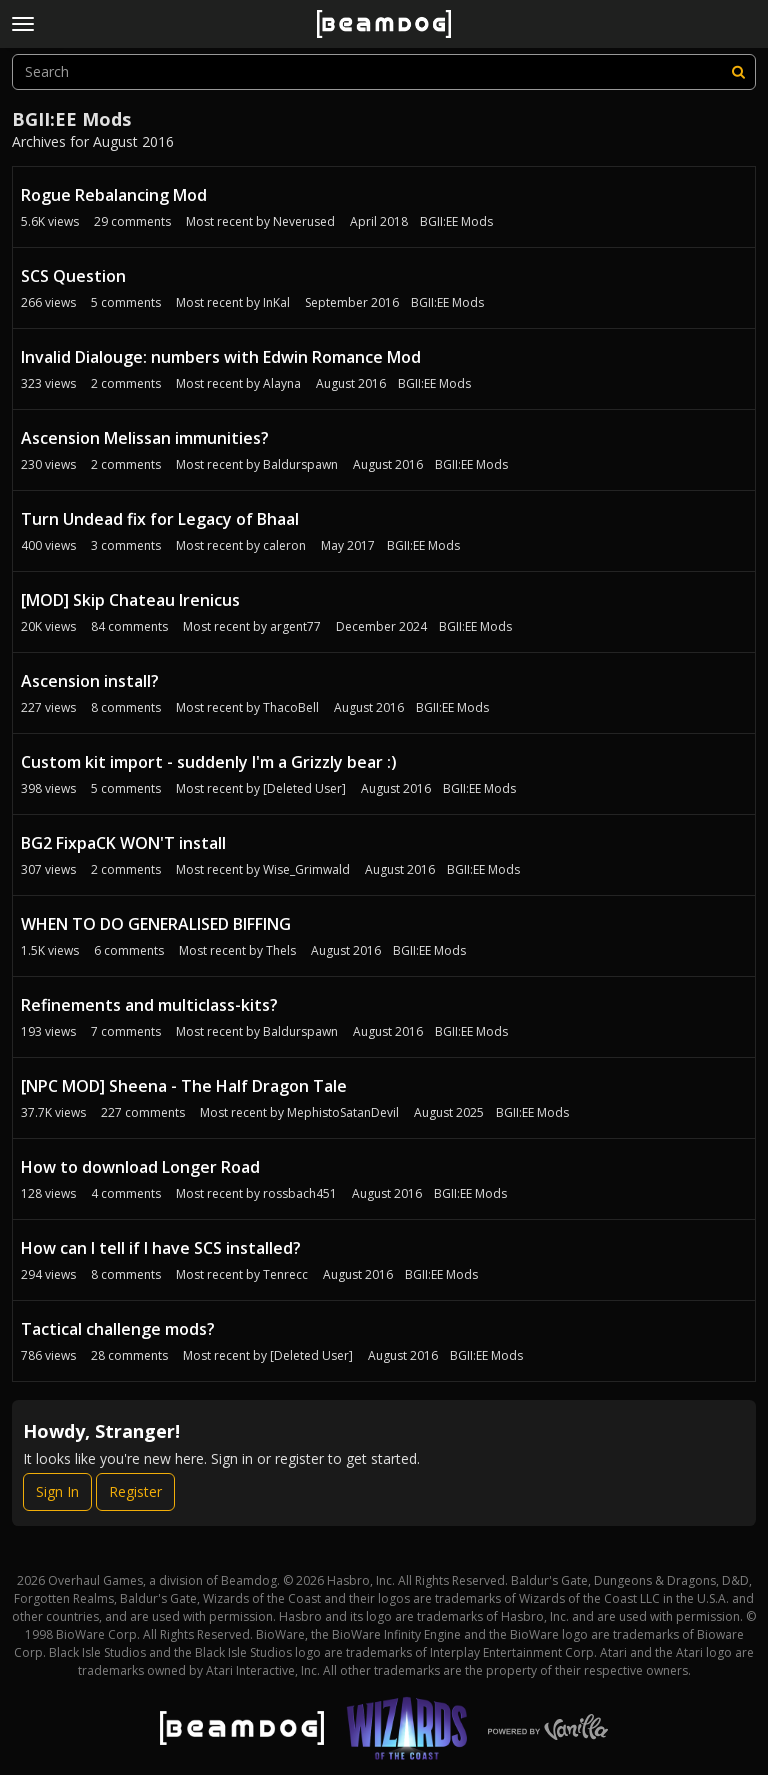  Describe the element at coordinates (118, 1329) in the screenshot. I see `Tactical challenge mods?` at that location.